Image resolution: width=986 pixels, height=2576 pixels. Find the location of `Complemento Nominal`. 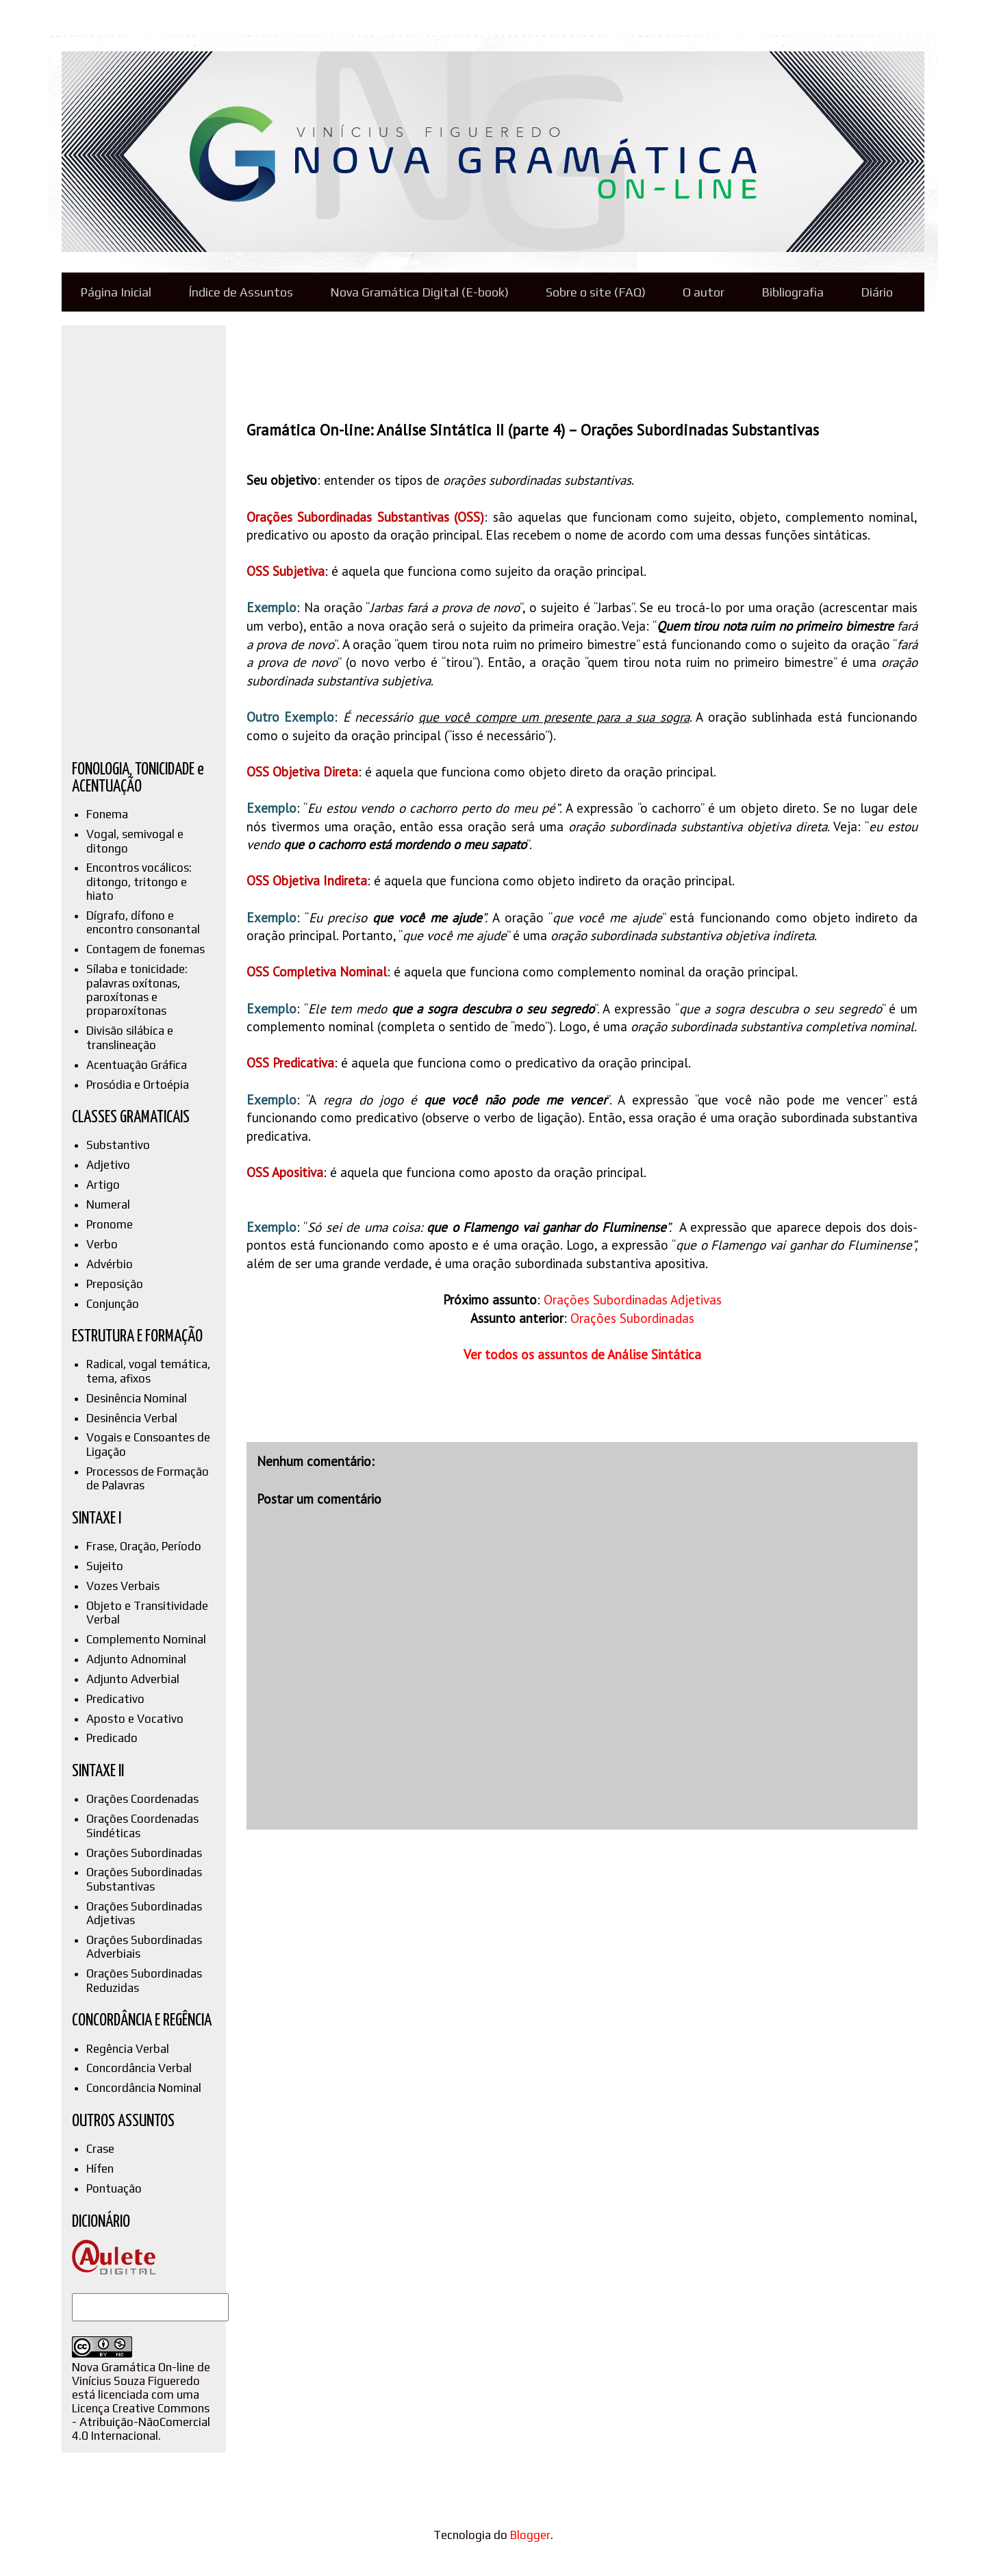

Complemento Nominal is located at coordinates (146, 1639).